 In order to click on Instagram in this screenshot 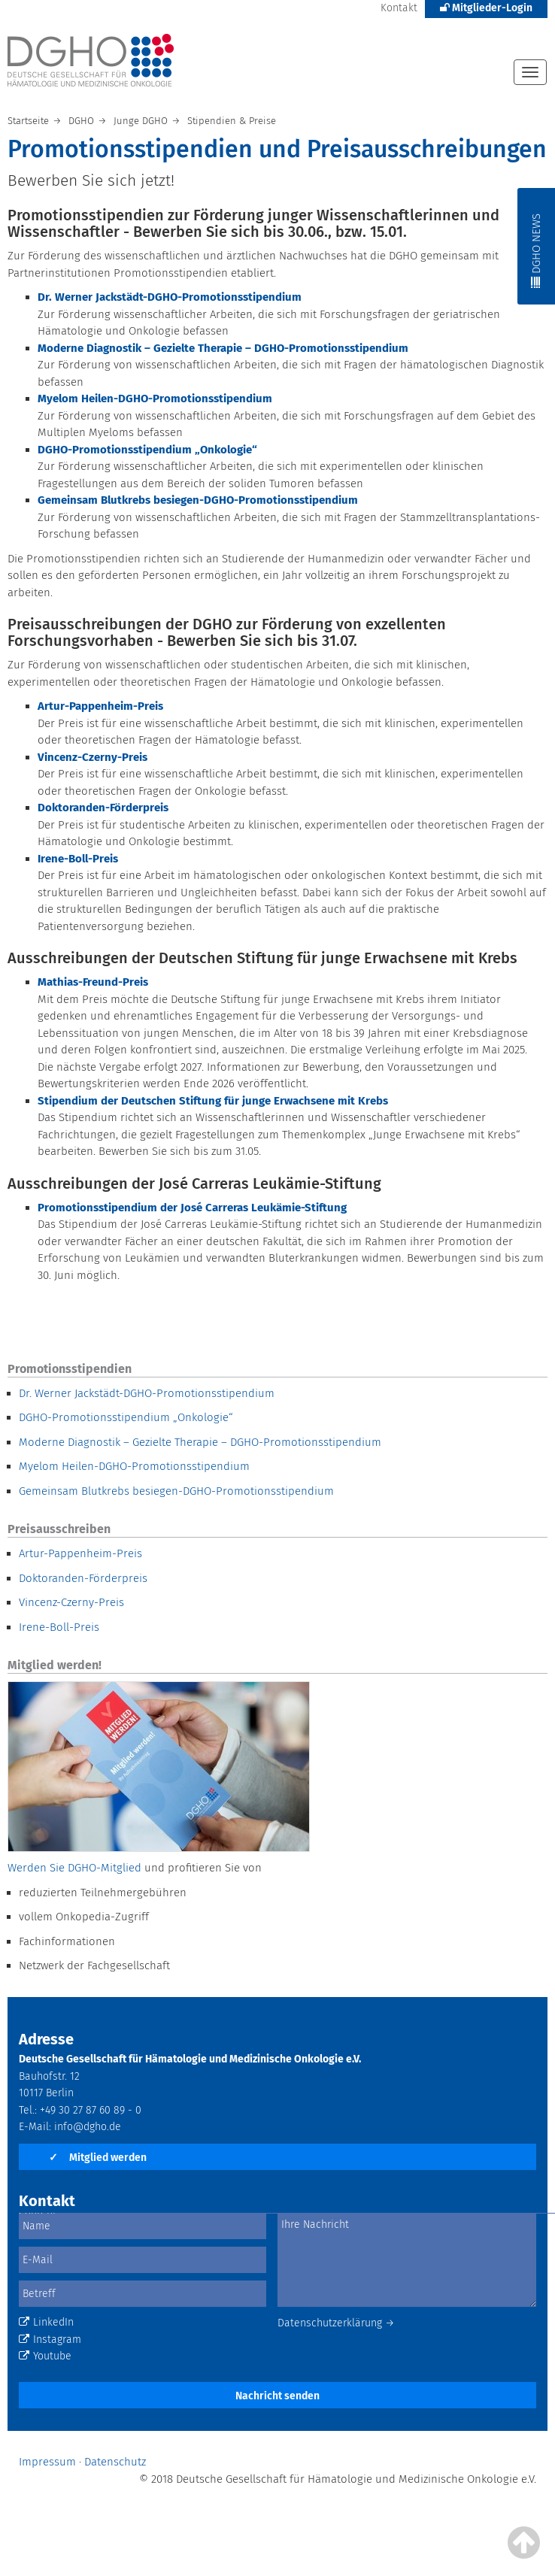, I will do `click(50, 2339)`.